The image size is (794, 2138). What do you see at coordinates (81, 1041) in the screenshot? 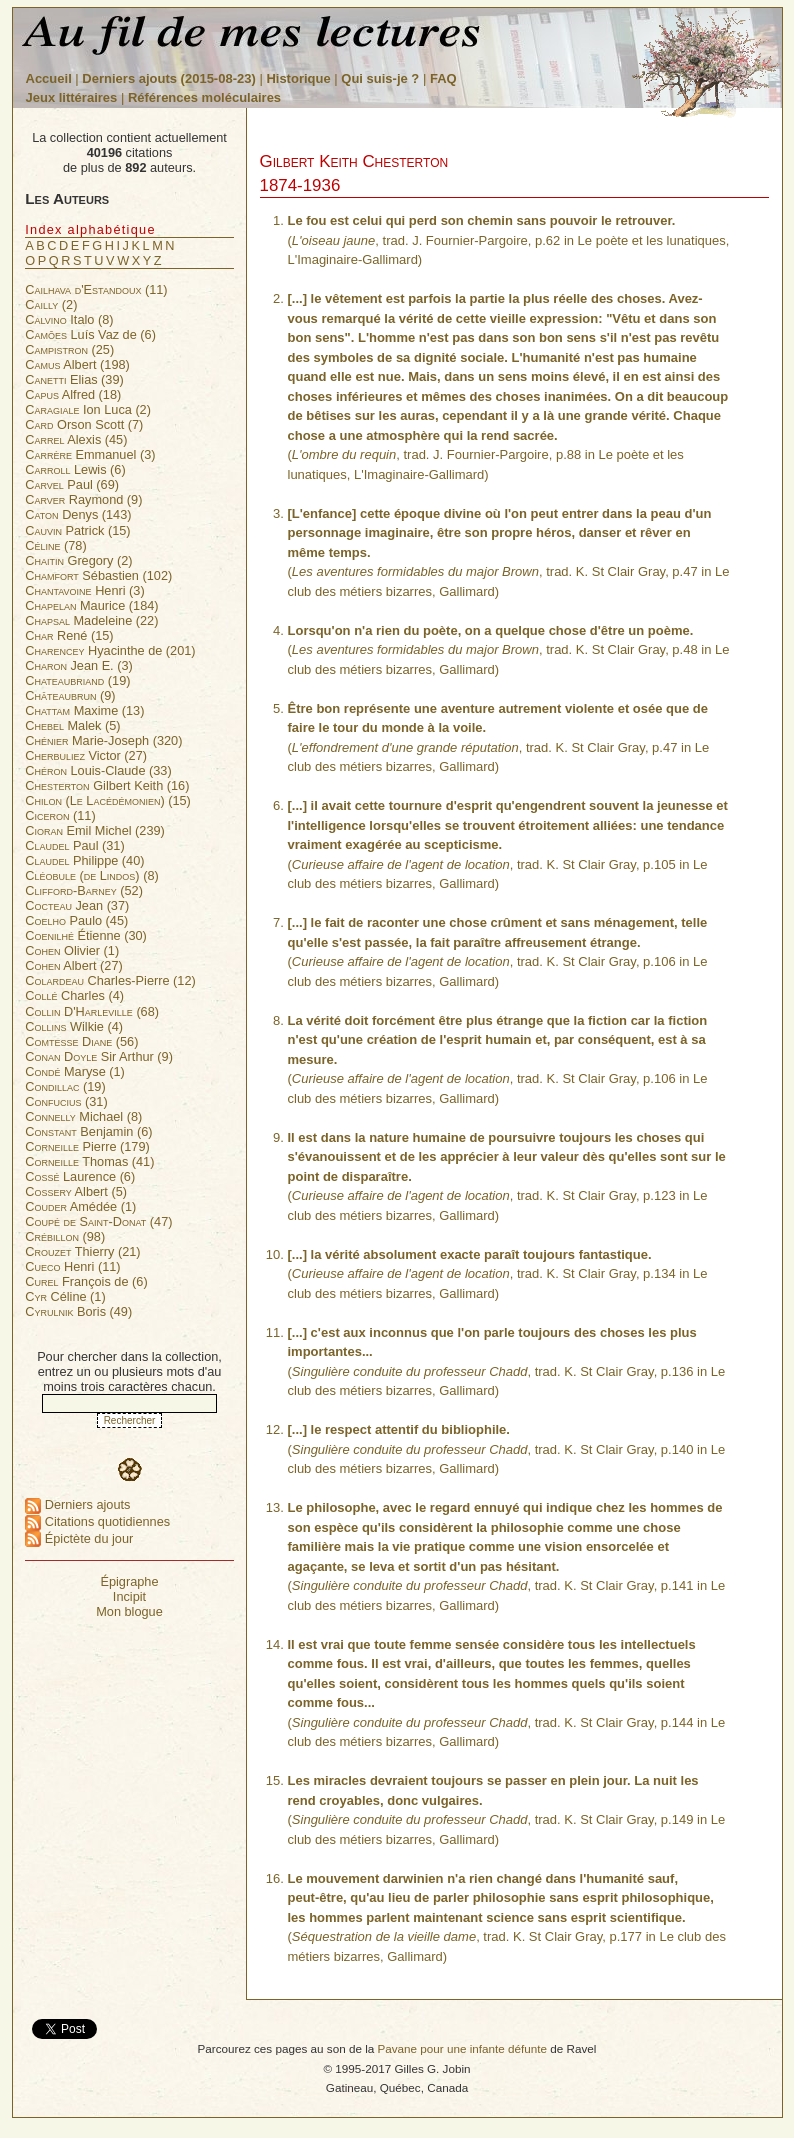
I see `(56)` at bounding box center [81, 1041].